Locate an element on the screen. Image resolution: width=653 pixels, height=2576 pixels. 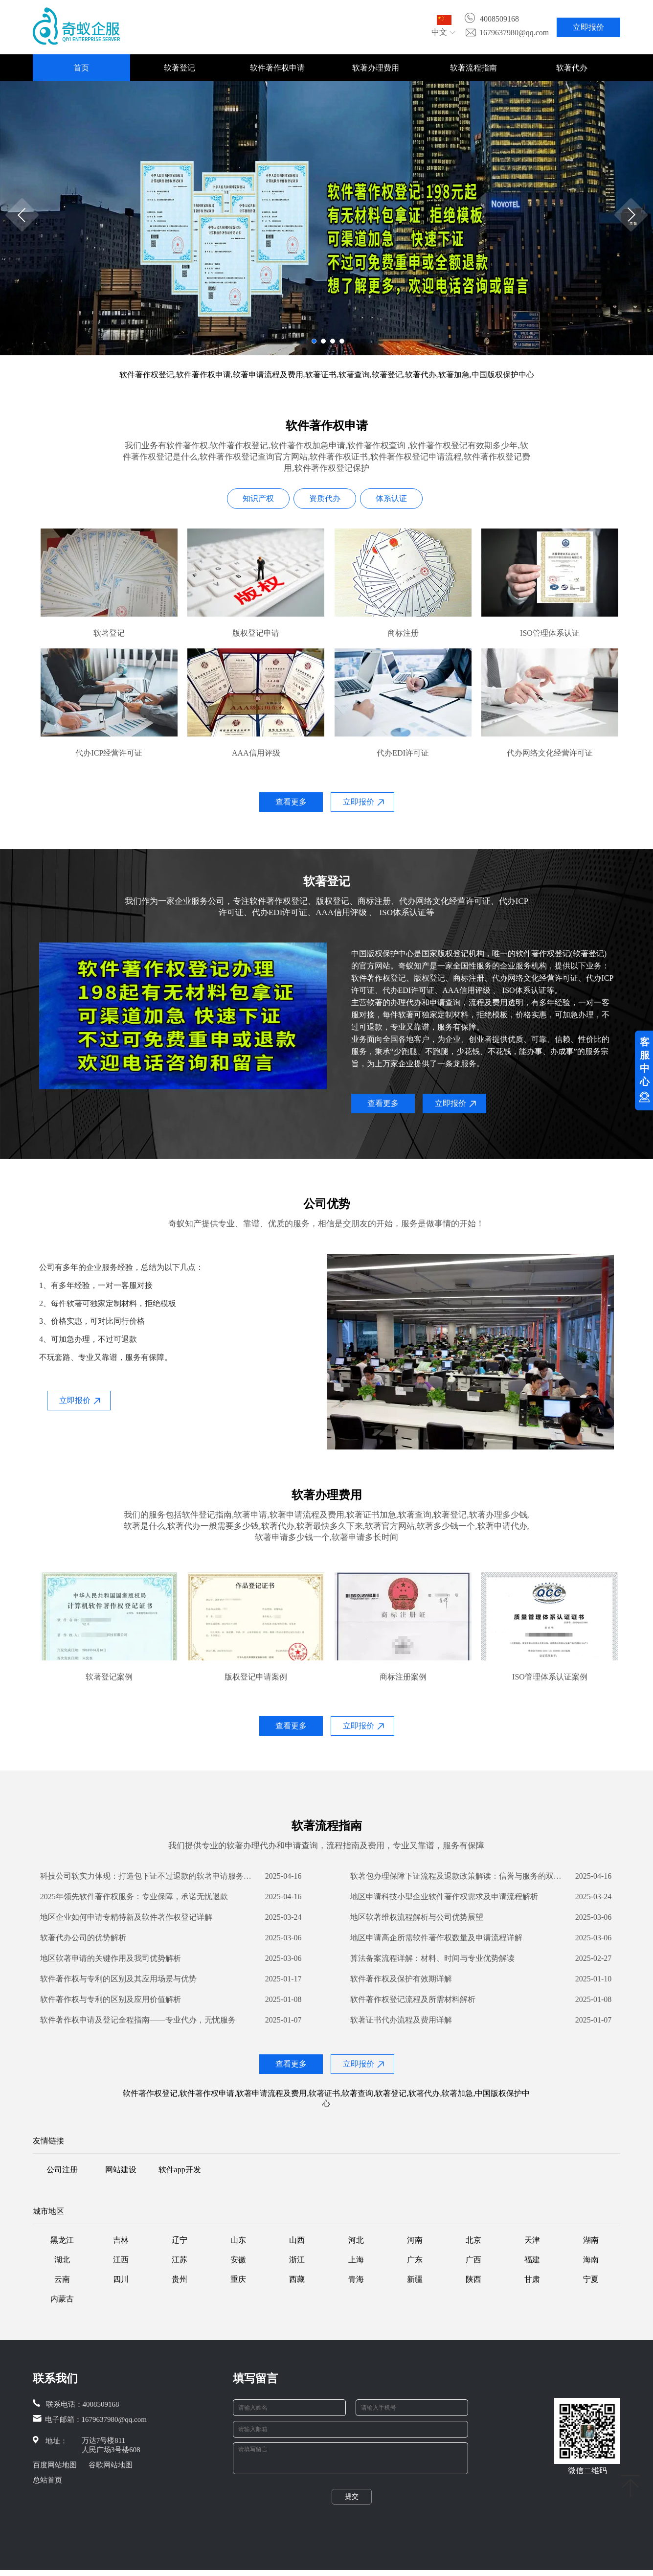
软件著作权与专利的区别及其应用场景与优势 is located at coordinates (118, 1979).